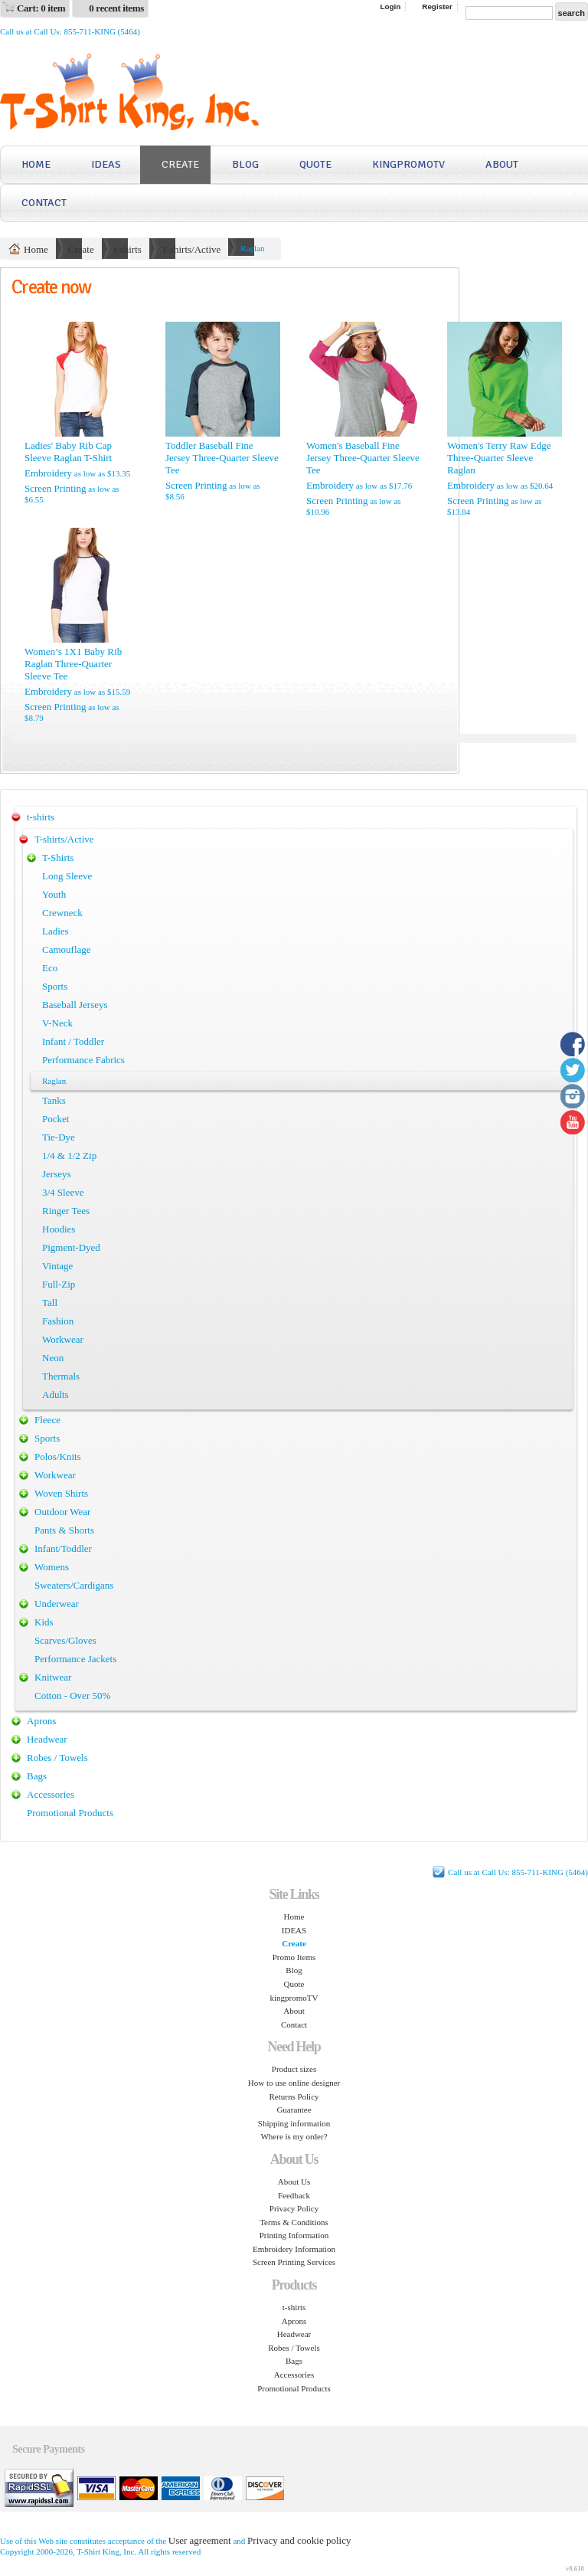 The image size is (588, 2576). Describe the element at coordinates (73, 1041) in the screenshot. I see `Infant / Toddler` at that location.